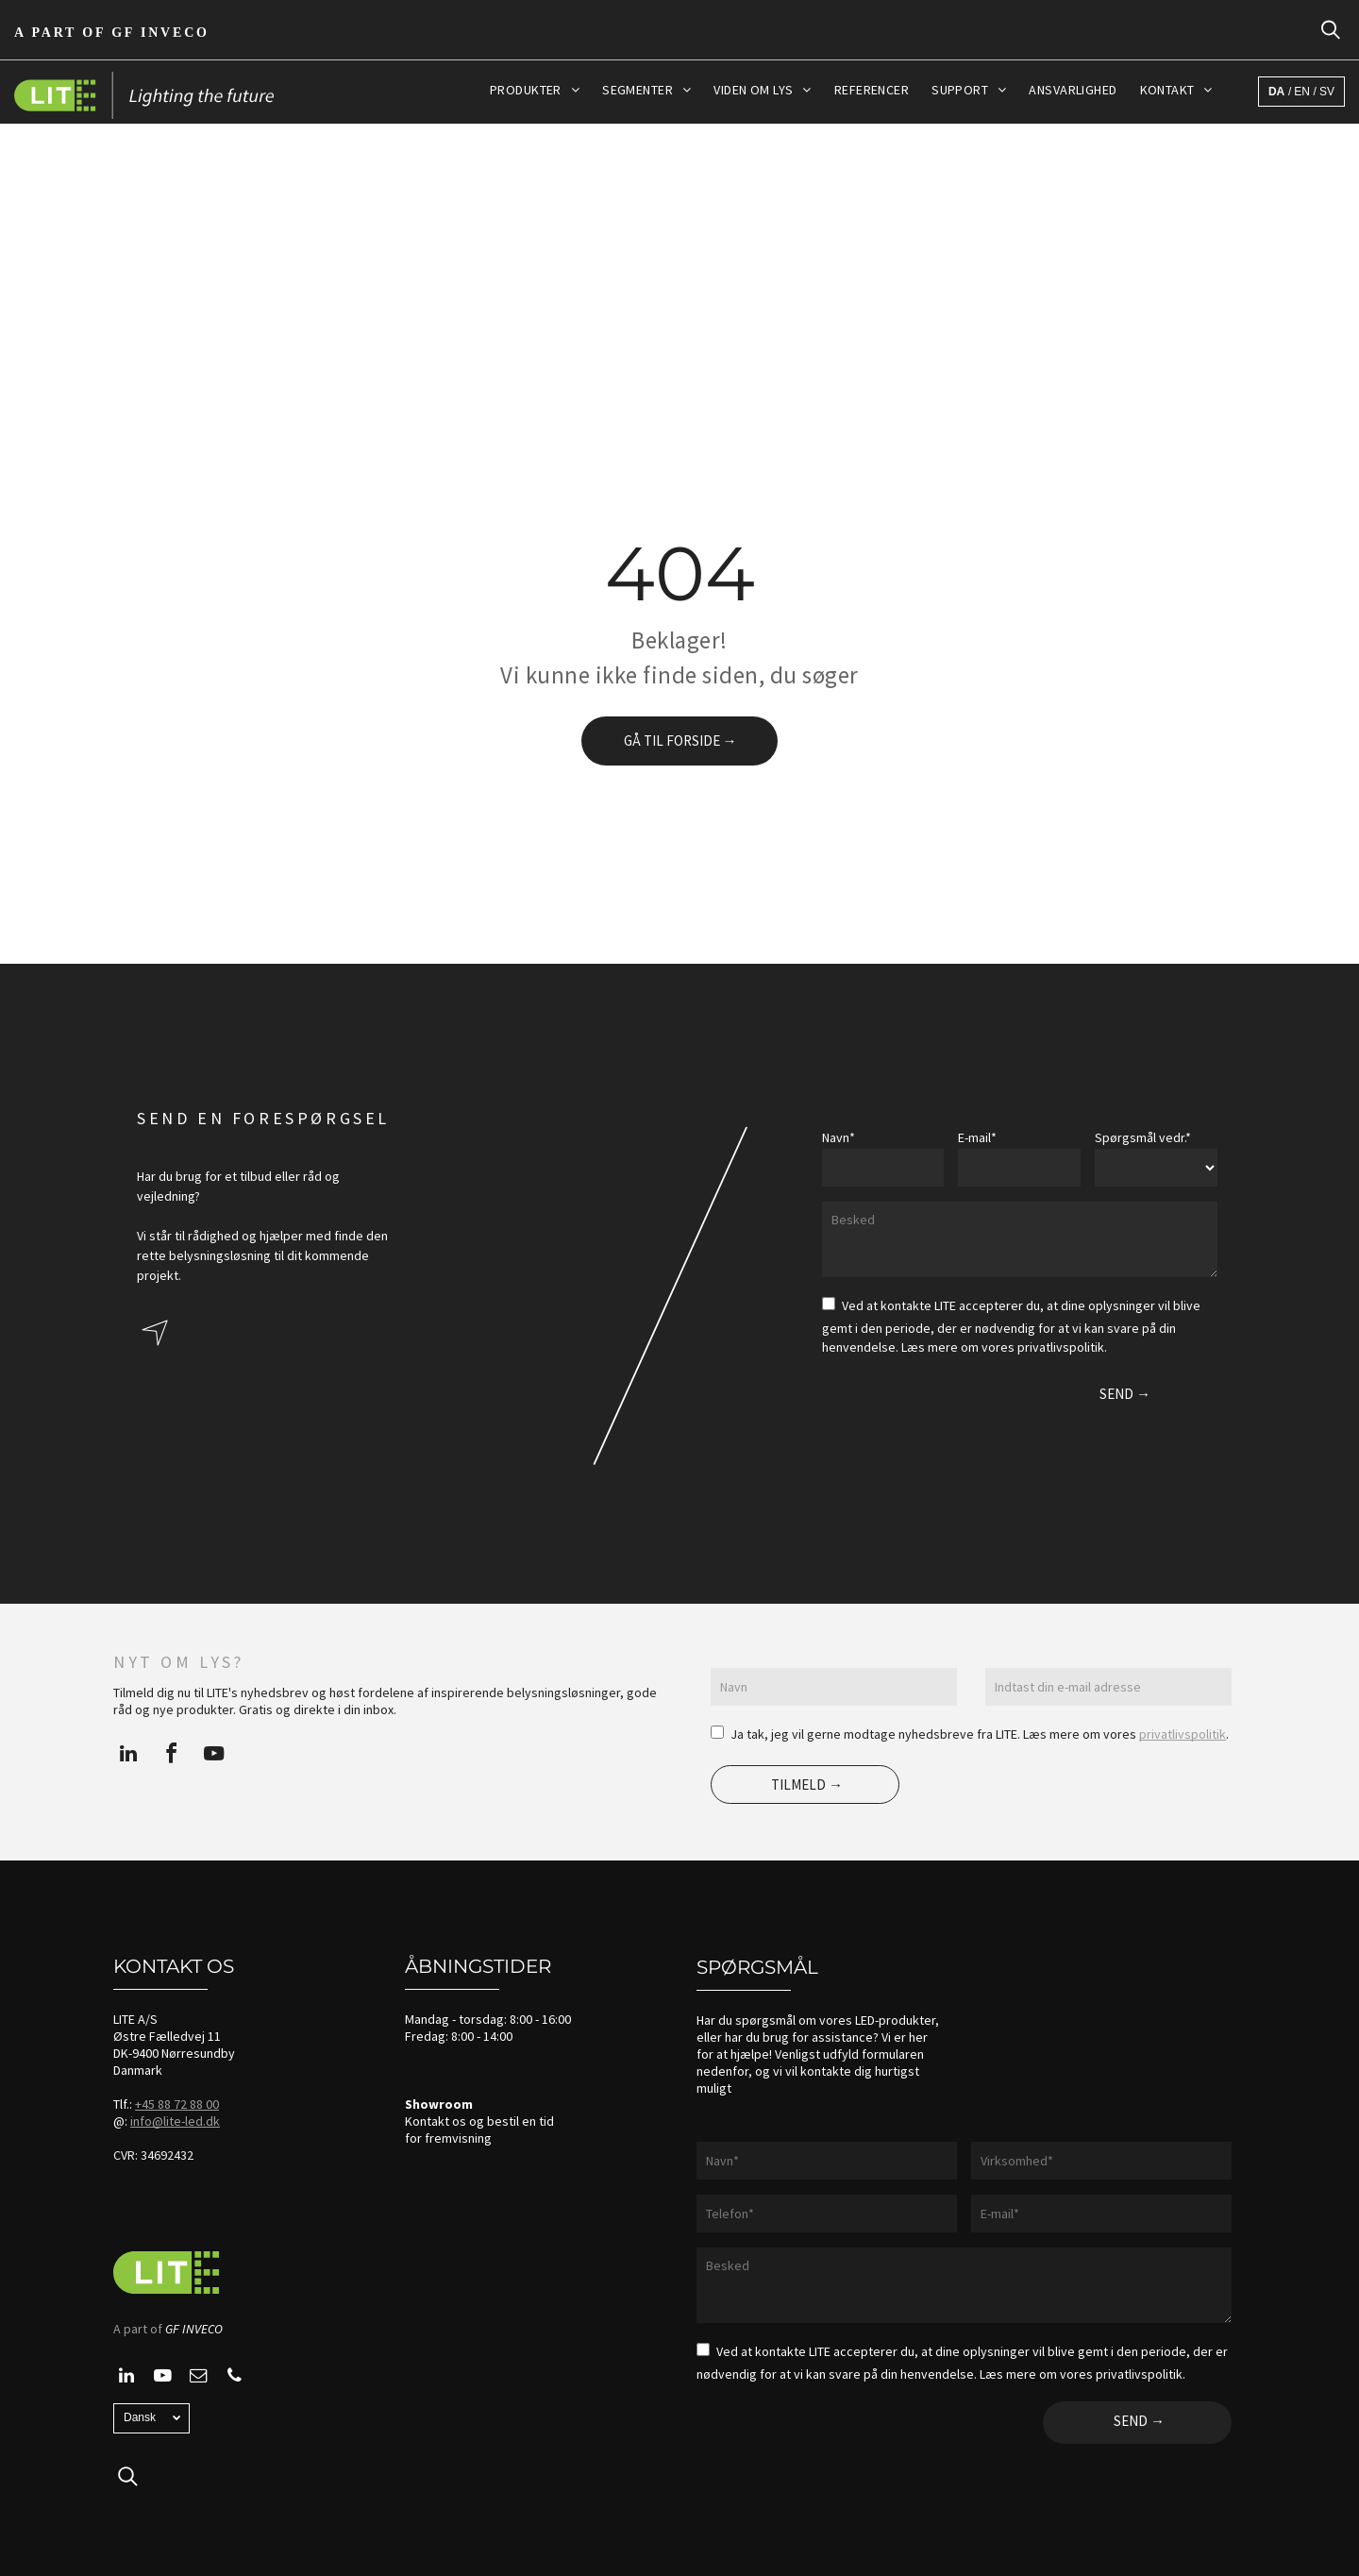  What do you see at coordinates (234, 2378) in the screenshot?
I see `[phone]` at bounding box center [234, 2378].